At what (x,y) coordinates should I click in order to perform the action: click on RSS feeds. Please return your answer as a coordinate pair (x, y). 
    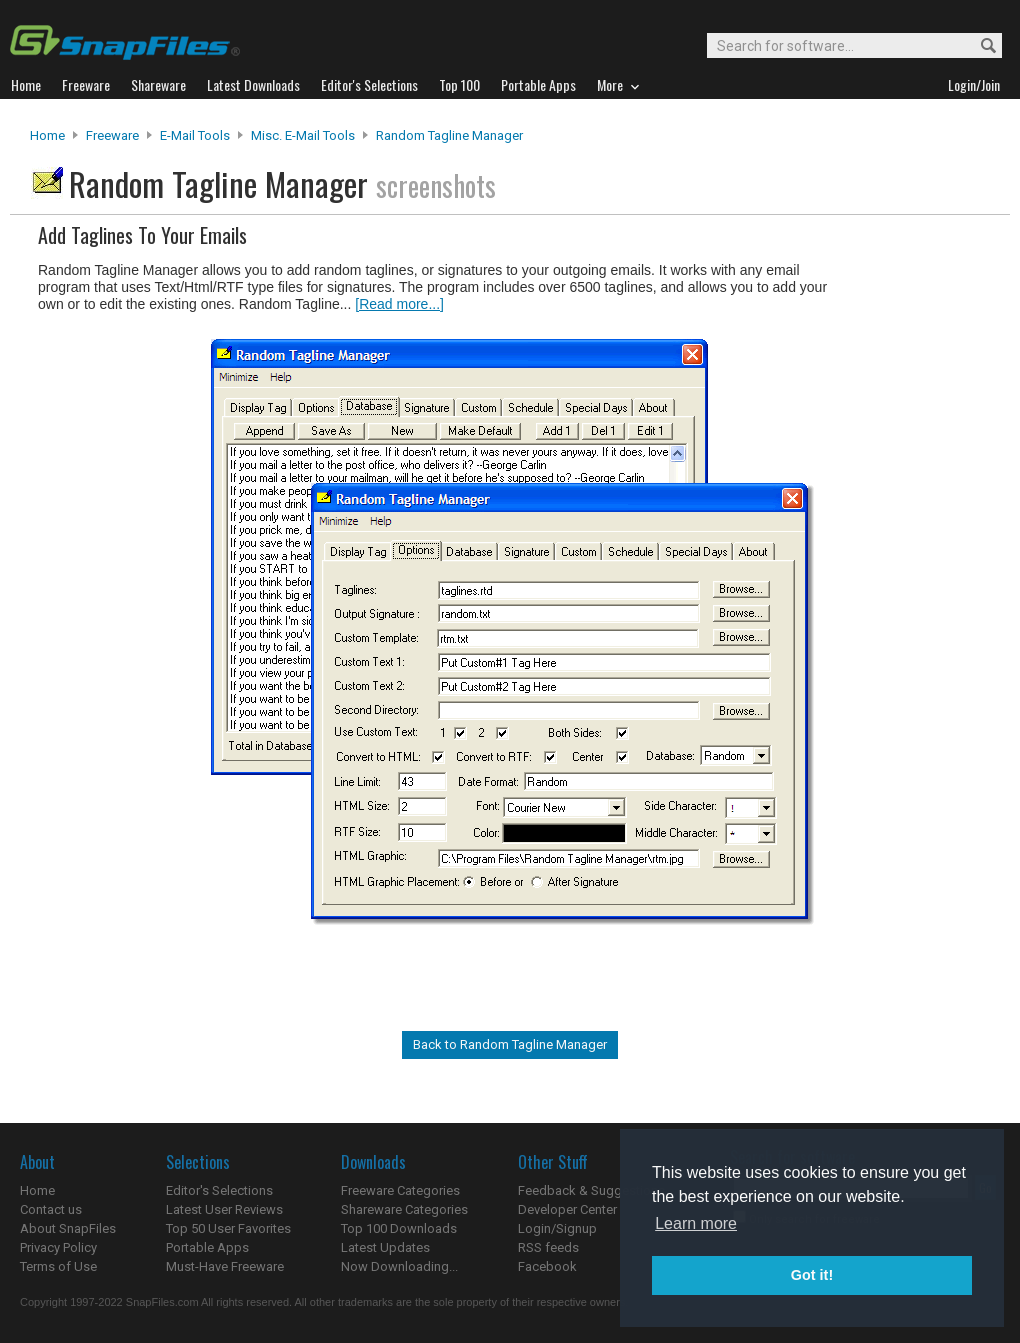
    Looking at the image, I should click on (548, 1247).